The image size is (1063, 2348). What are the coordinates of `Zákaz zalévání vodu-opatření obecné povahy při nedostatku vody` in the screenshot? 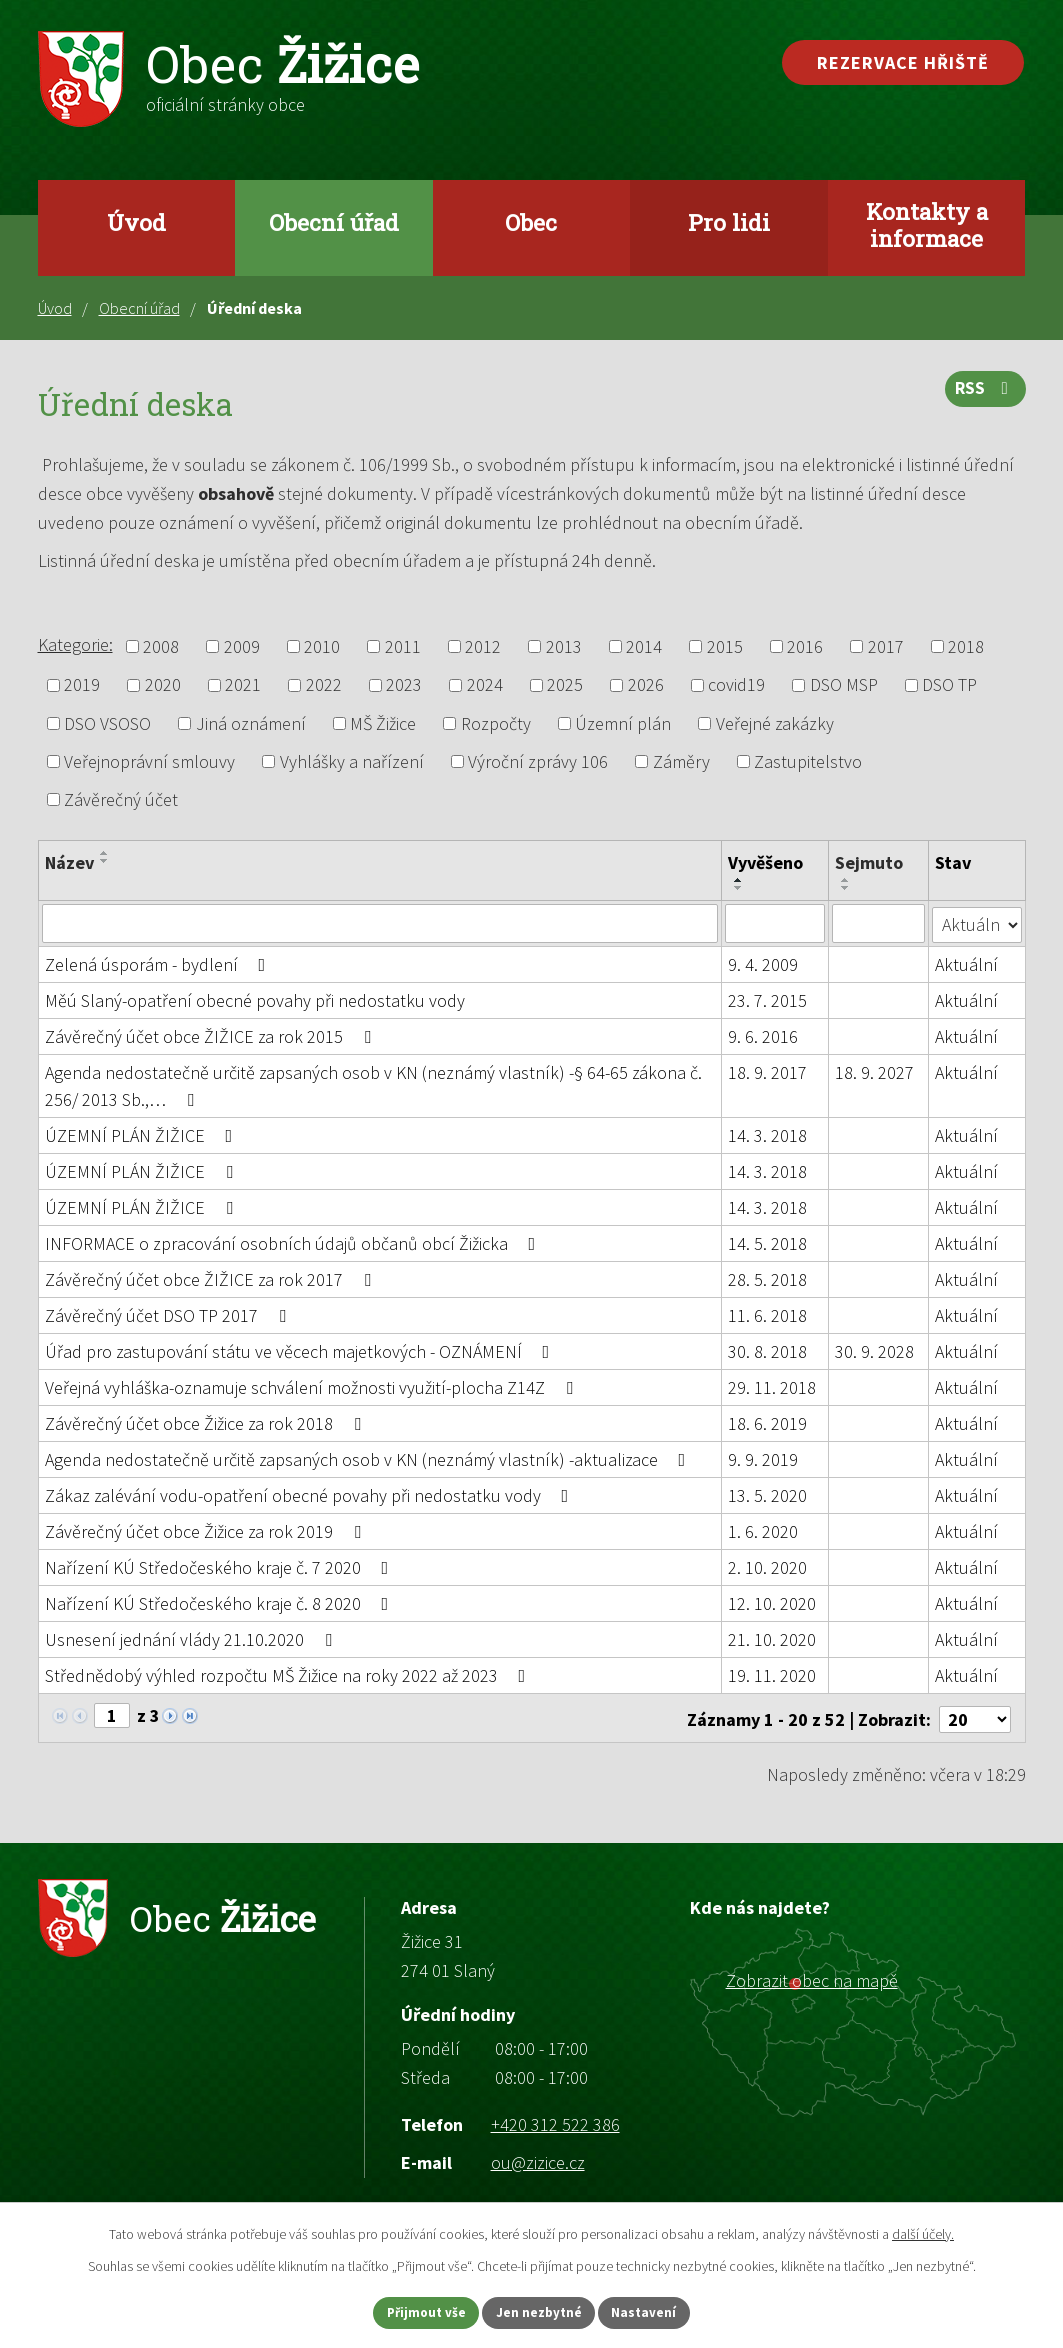 It's located at (311, 1494).